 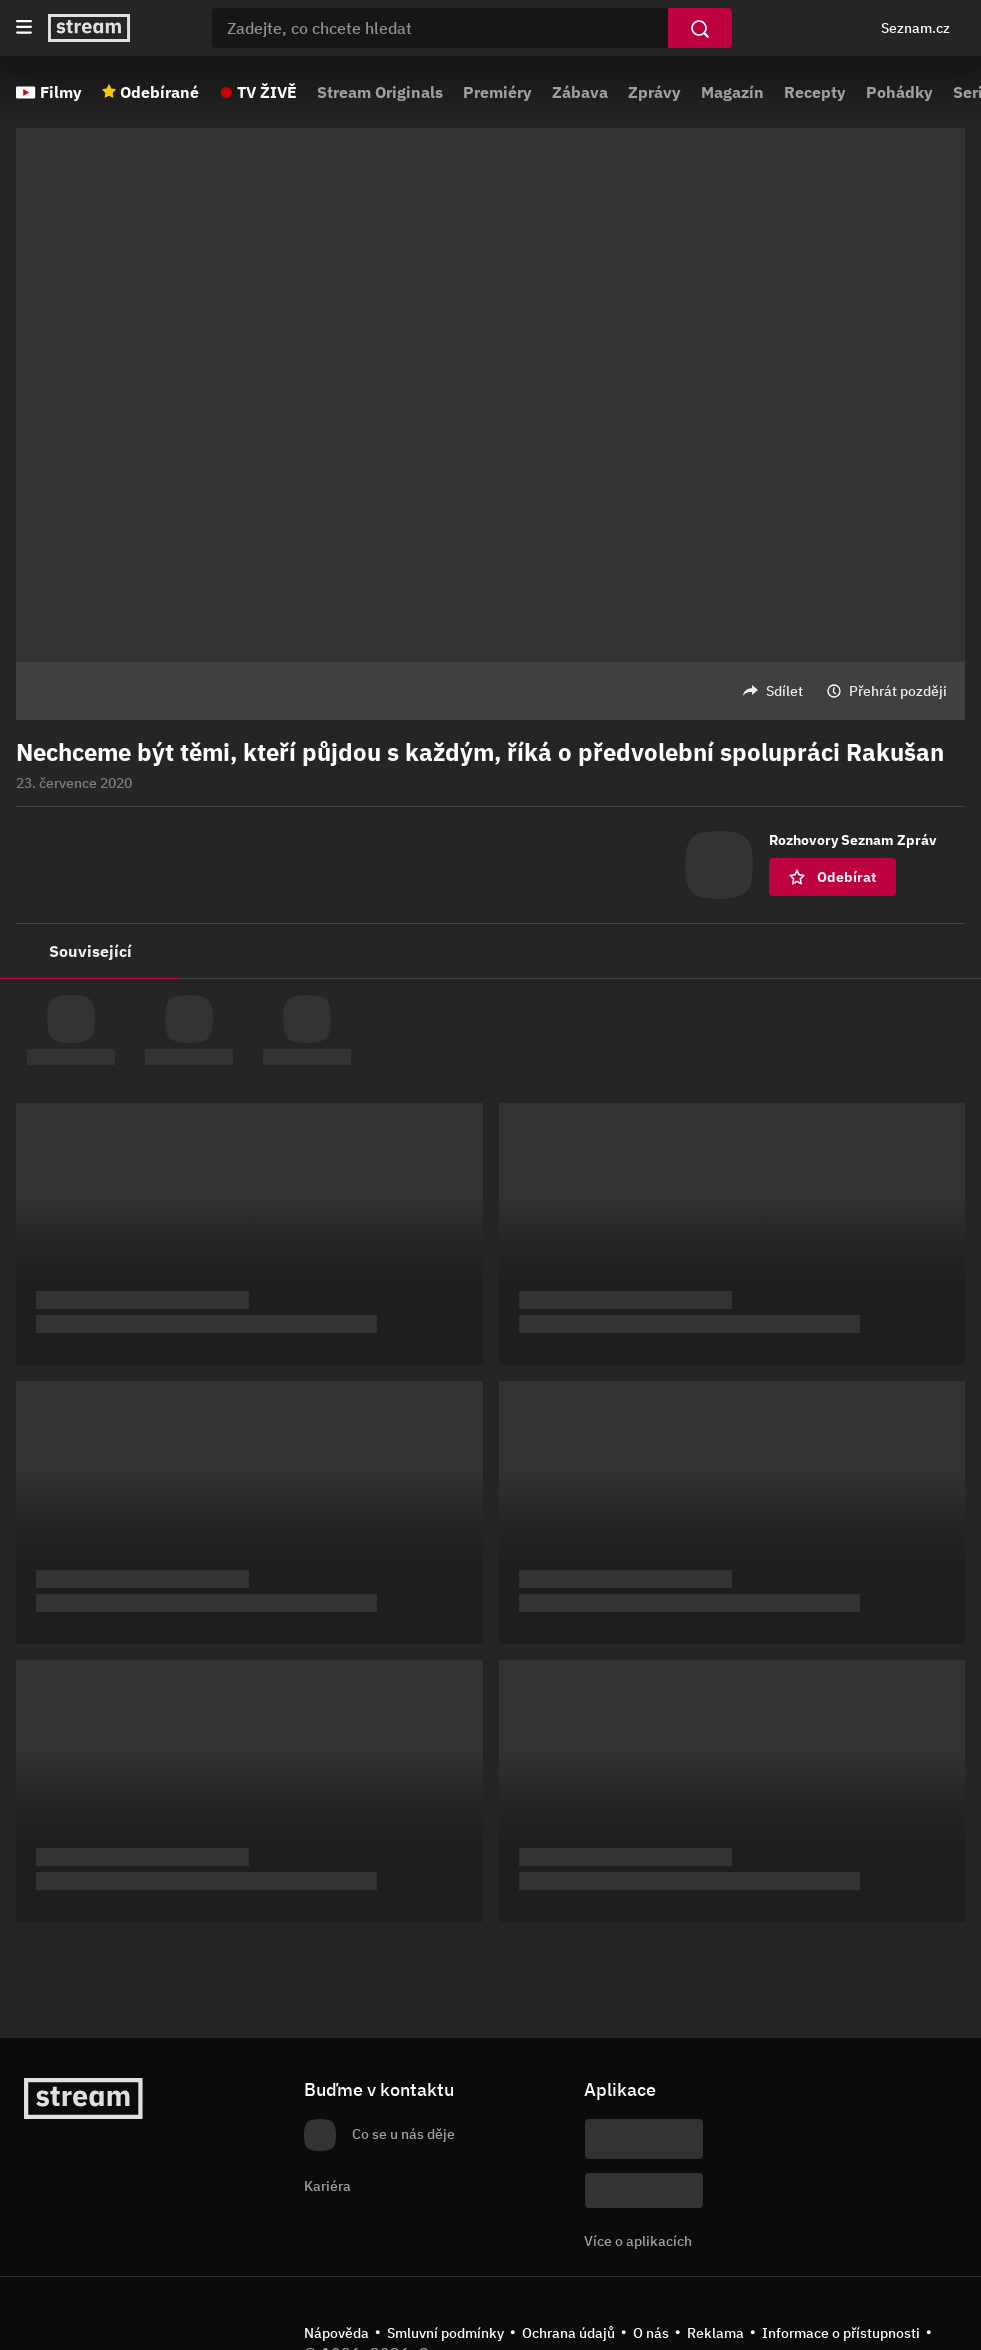 What do you see at coordinates (380, 92) in the screenshot?
I see `Stream Originals` at bounding box center [380, 92].